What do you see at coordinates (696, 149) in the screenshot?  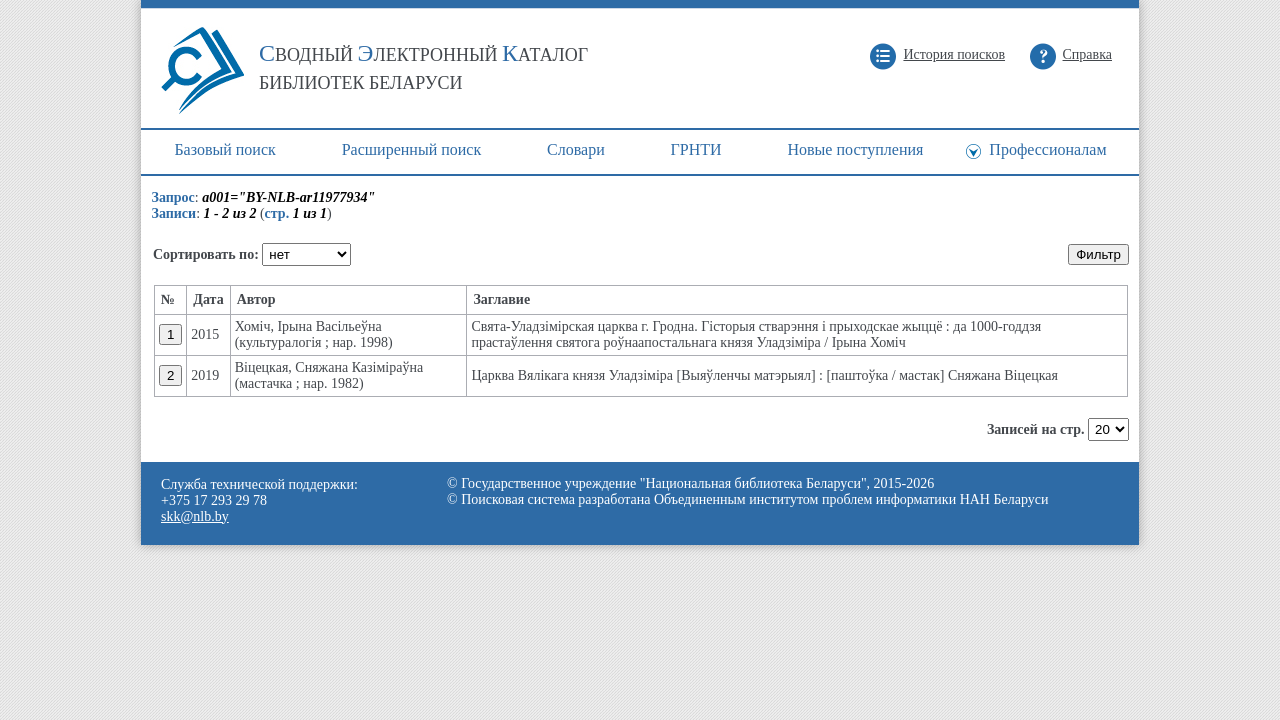 I see `ГРНТИ` at bounding box center [696, 149].